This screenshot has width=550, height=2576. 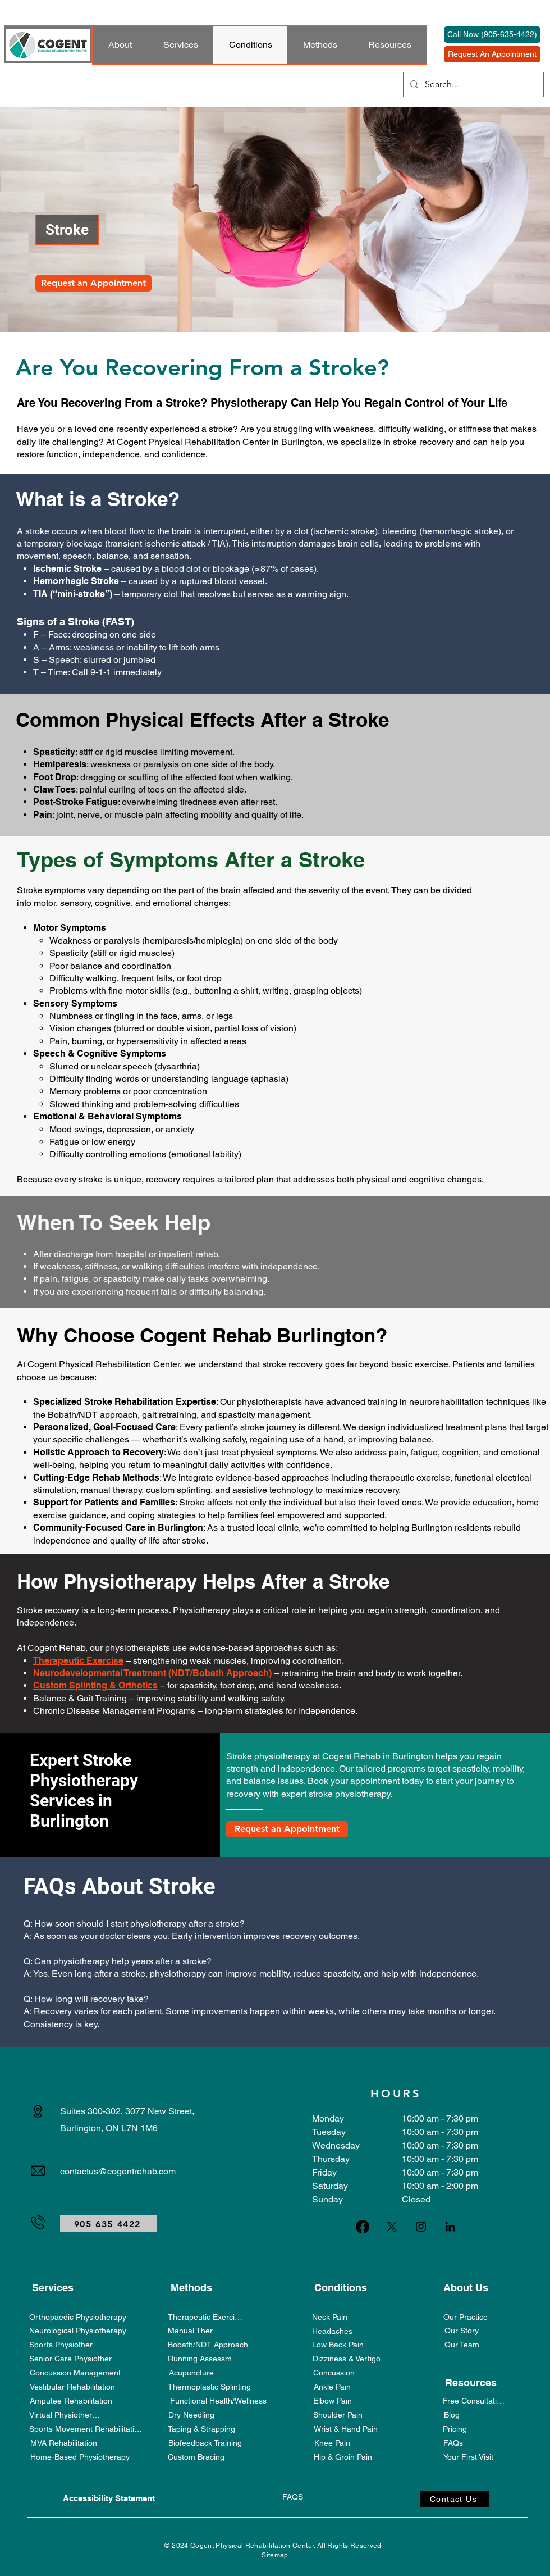 I want to click on [About Us], so click(x=465, y=2287).